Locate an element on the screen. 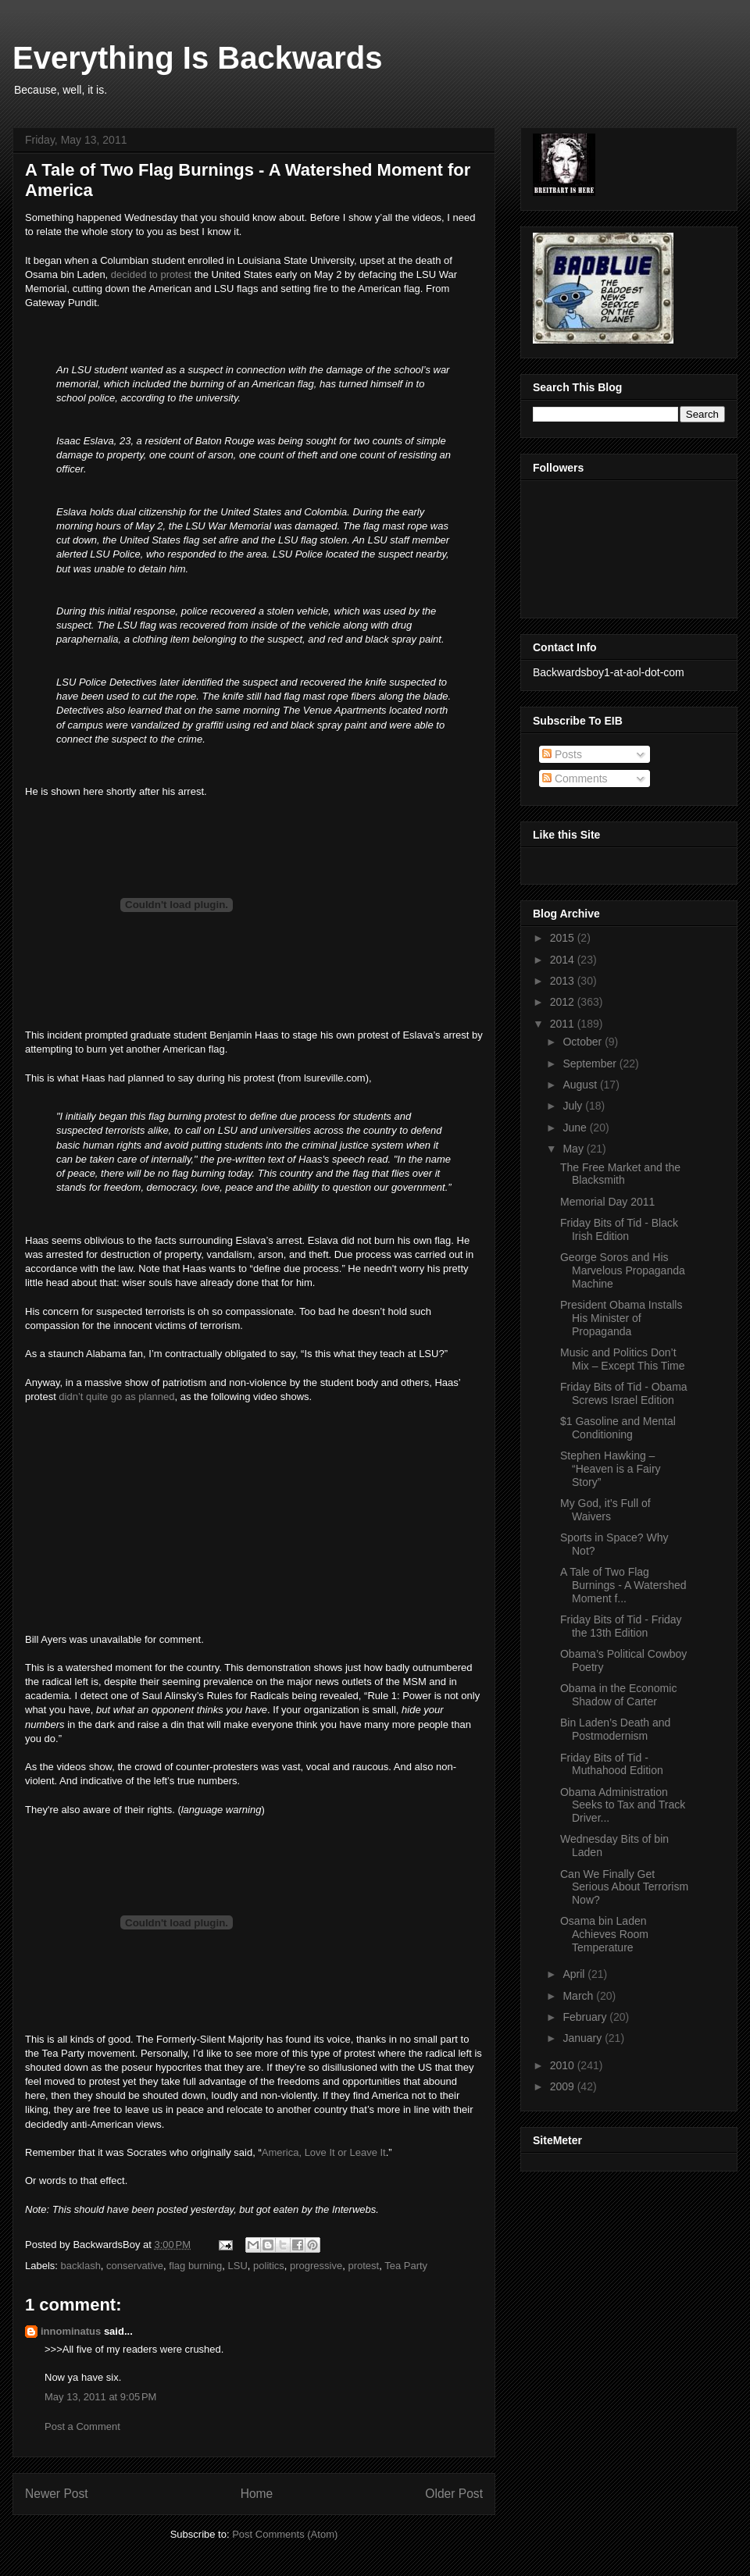  September is located at coordinates (590, 1063).